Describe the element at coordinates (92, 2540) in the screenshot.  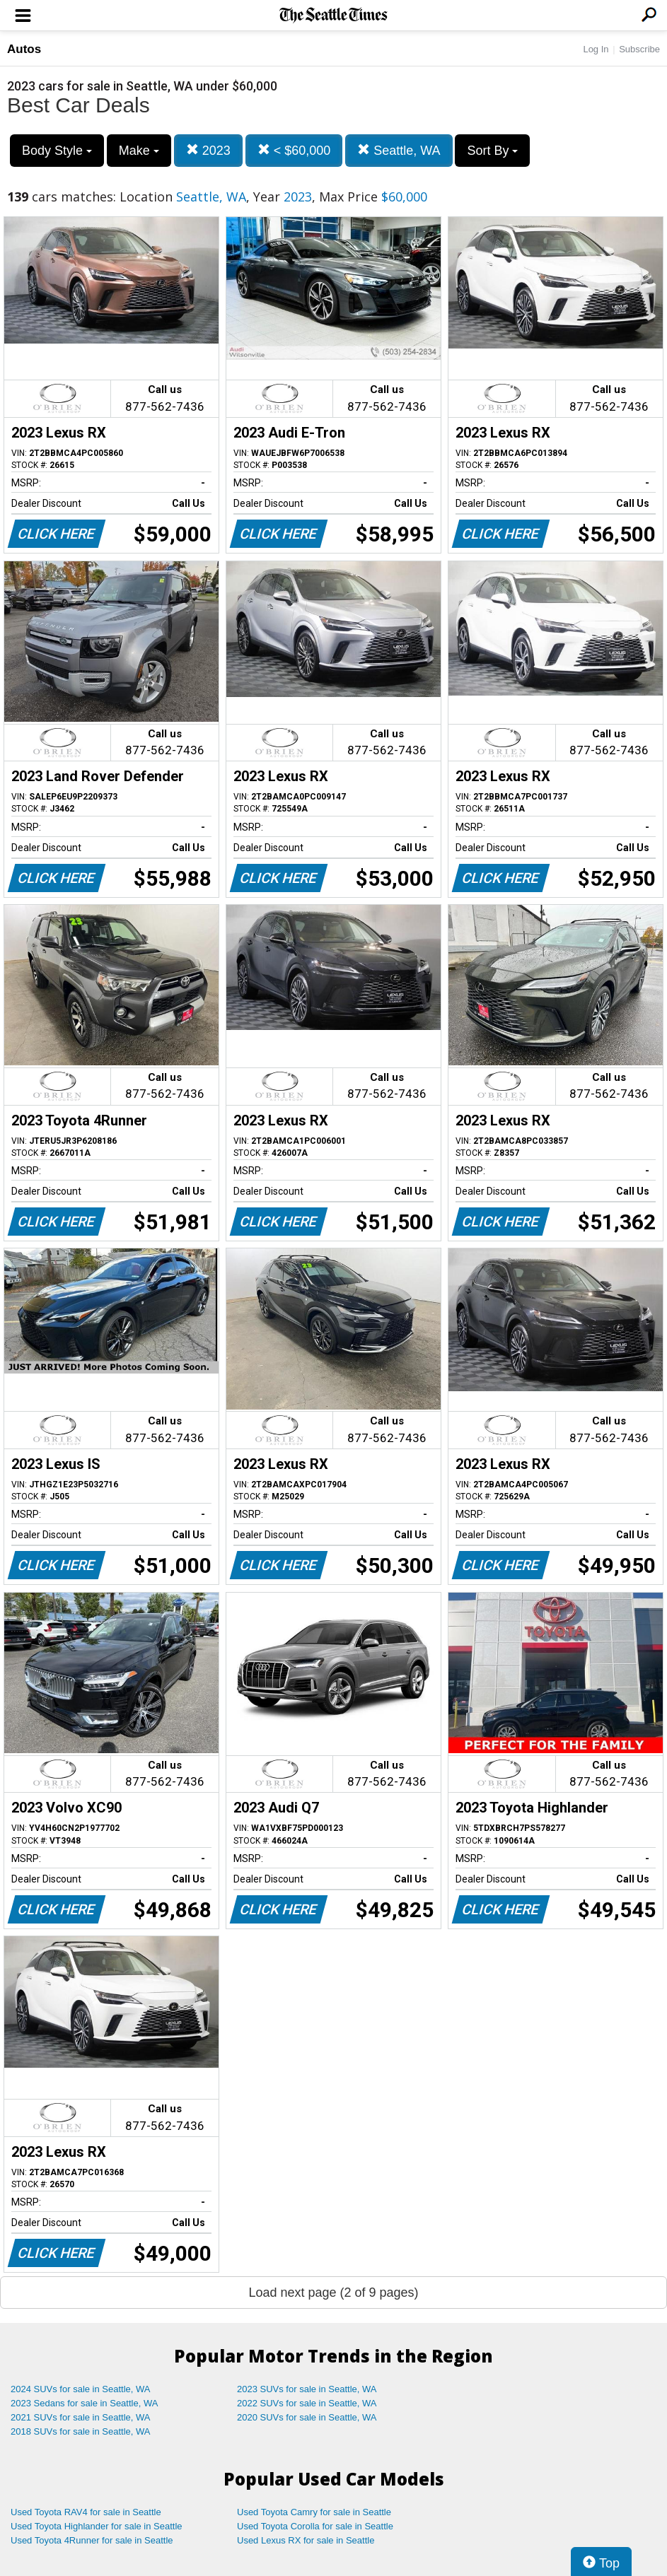
I see `Used Toyota 4Runner for sale in Seattle` at that location.